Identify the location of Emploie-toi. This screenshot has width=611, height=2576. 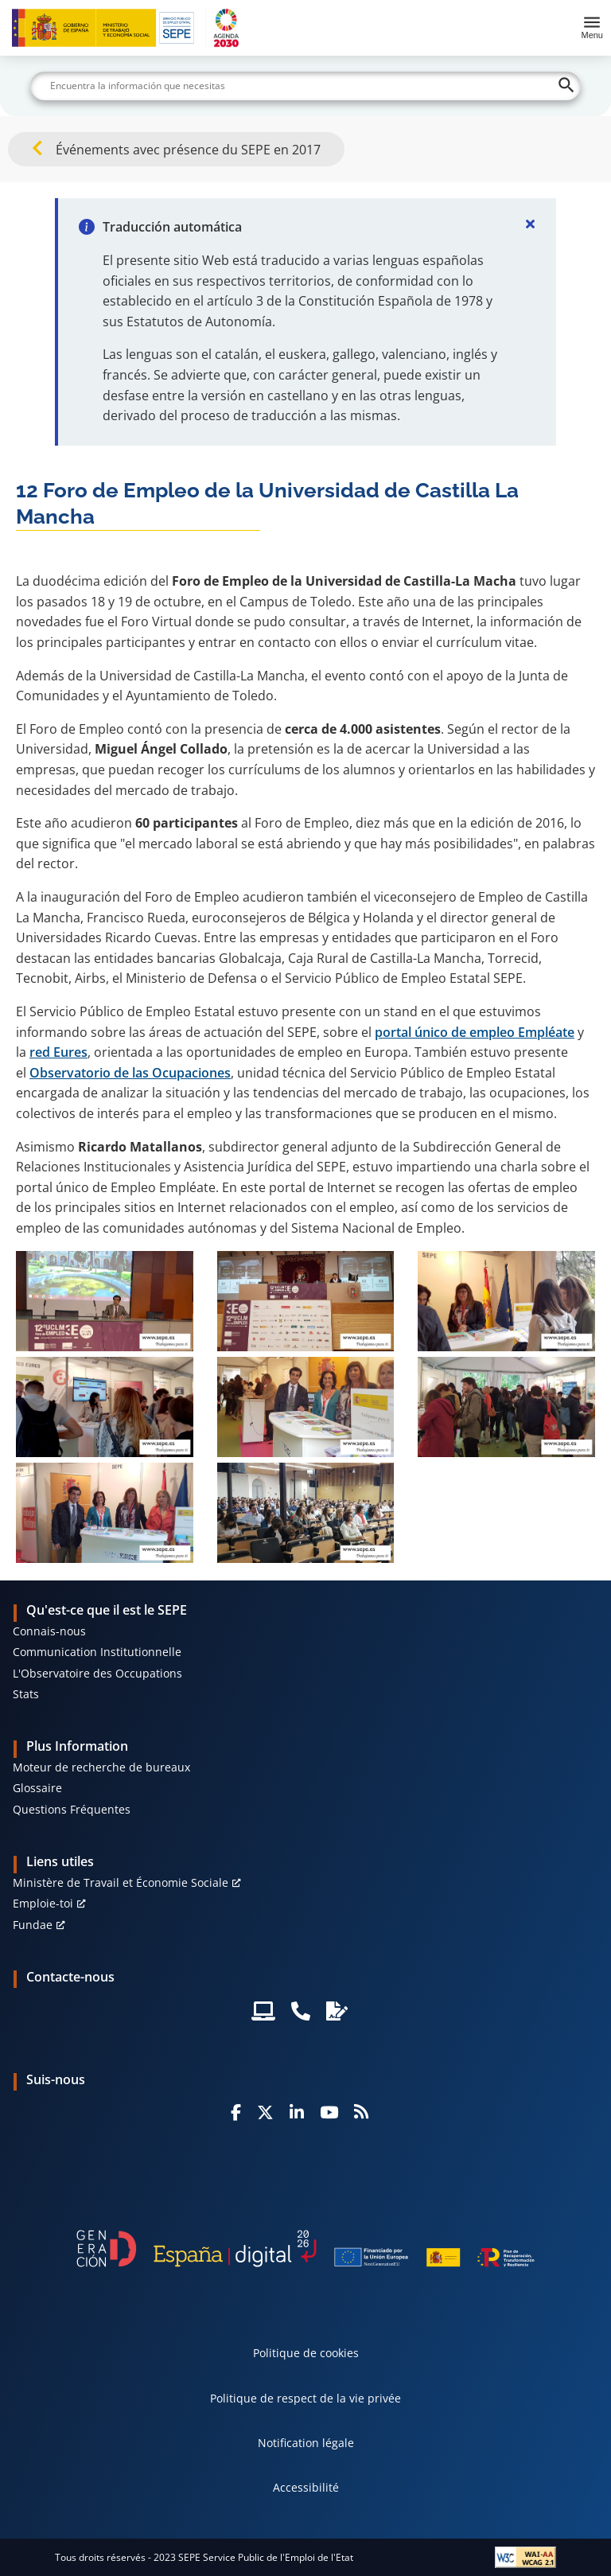
(43, 1903).